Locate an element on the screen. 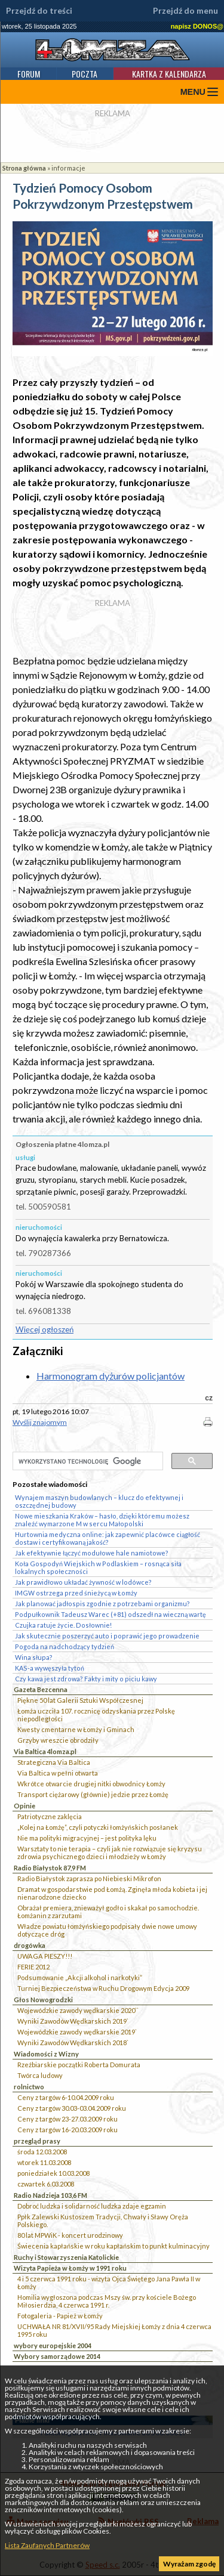  napisz DONOS@ is located at coordinates (197, 26).